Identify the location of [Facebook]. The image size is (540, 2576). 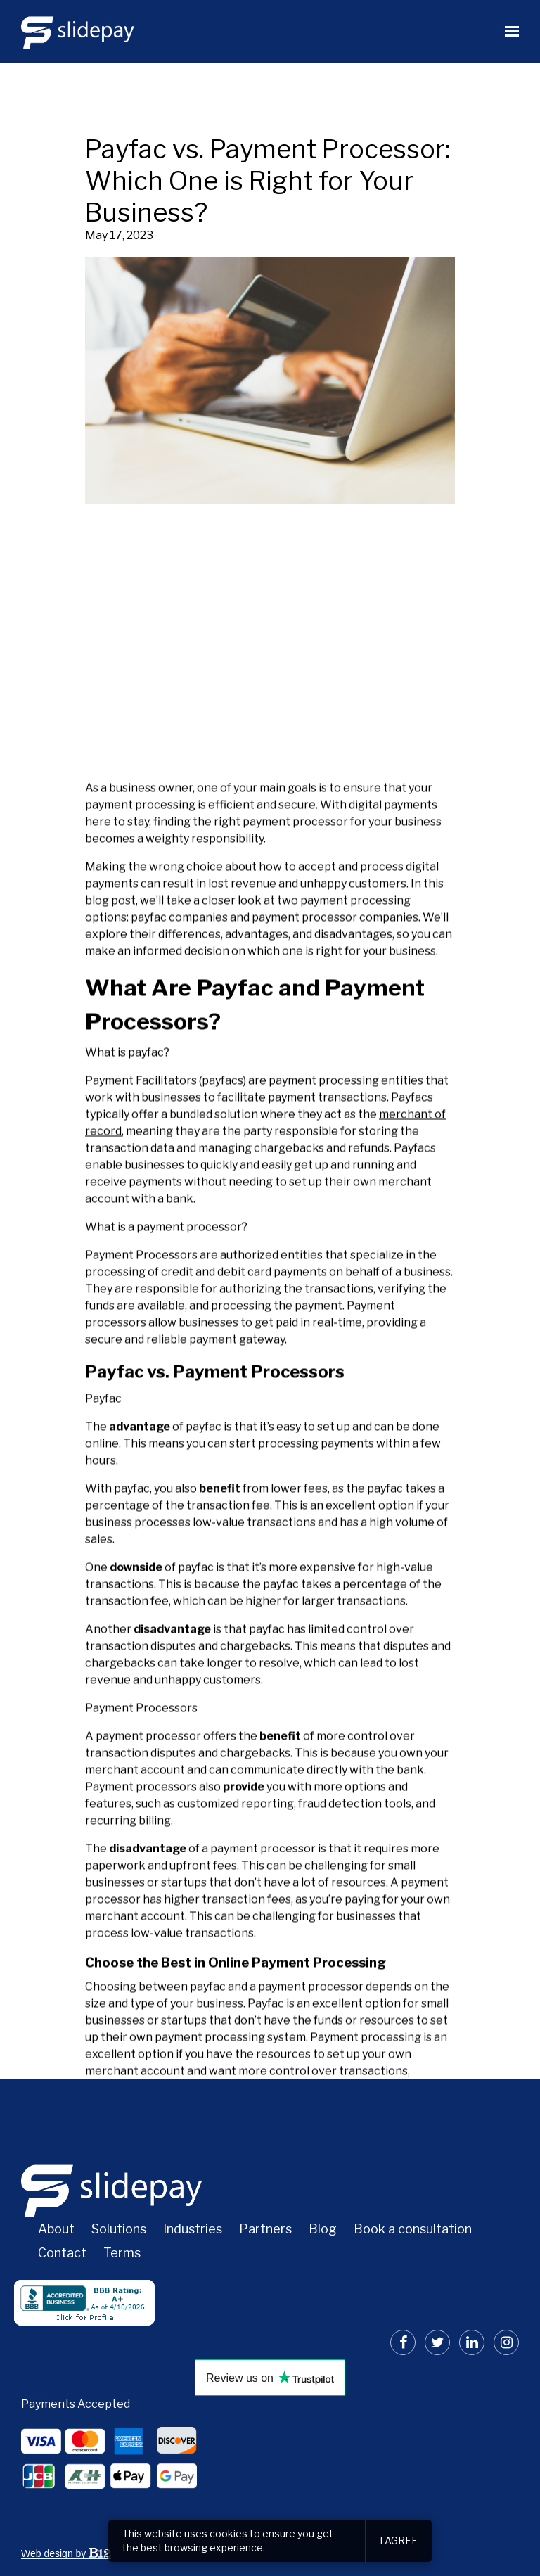
(403, 2342).